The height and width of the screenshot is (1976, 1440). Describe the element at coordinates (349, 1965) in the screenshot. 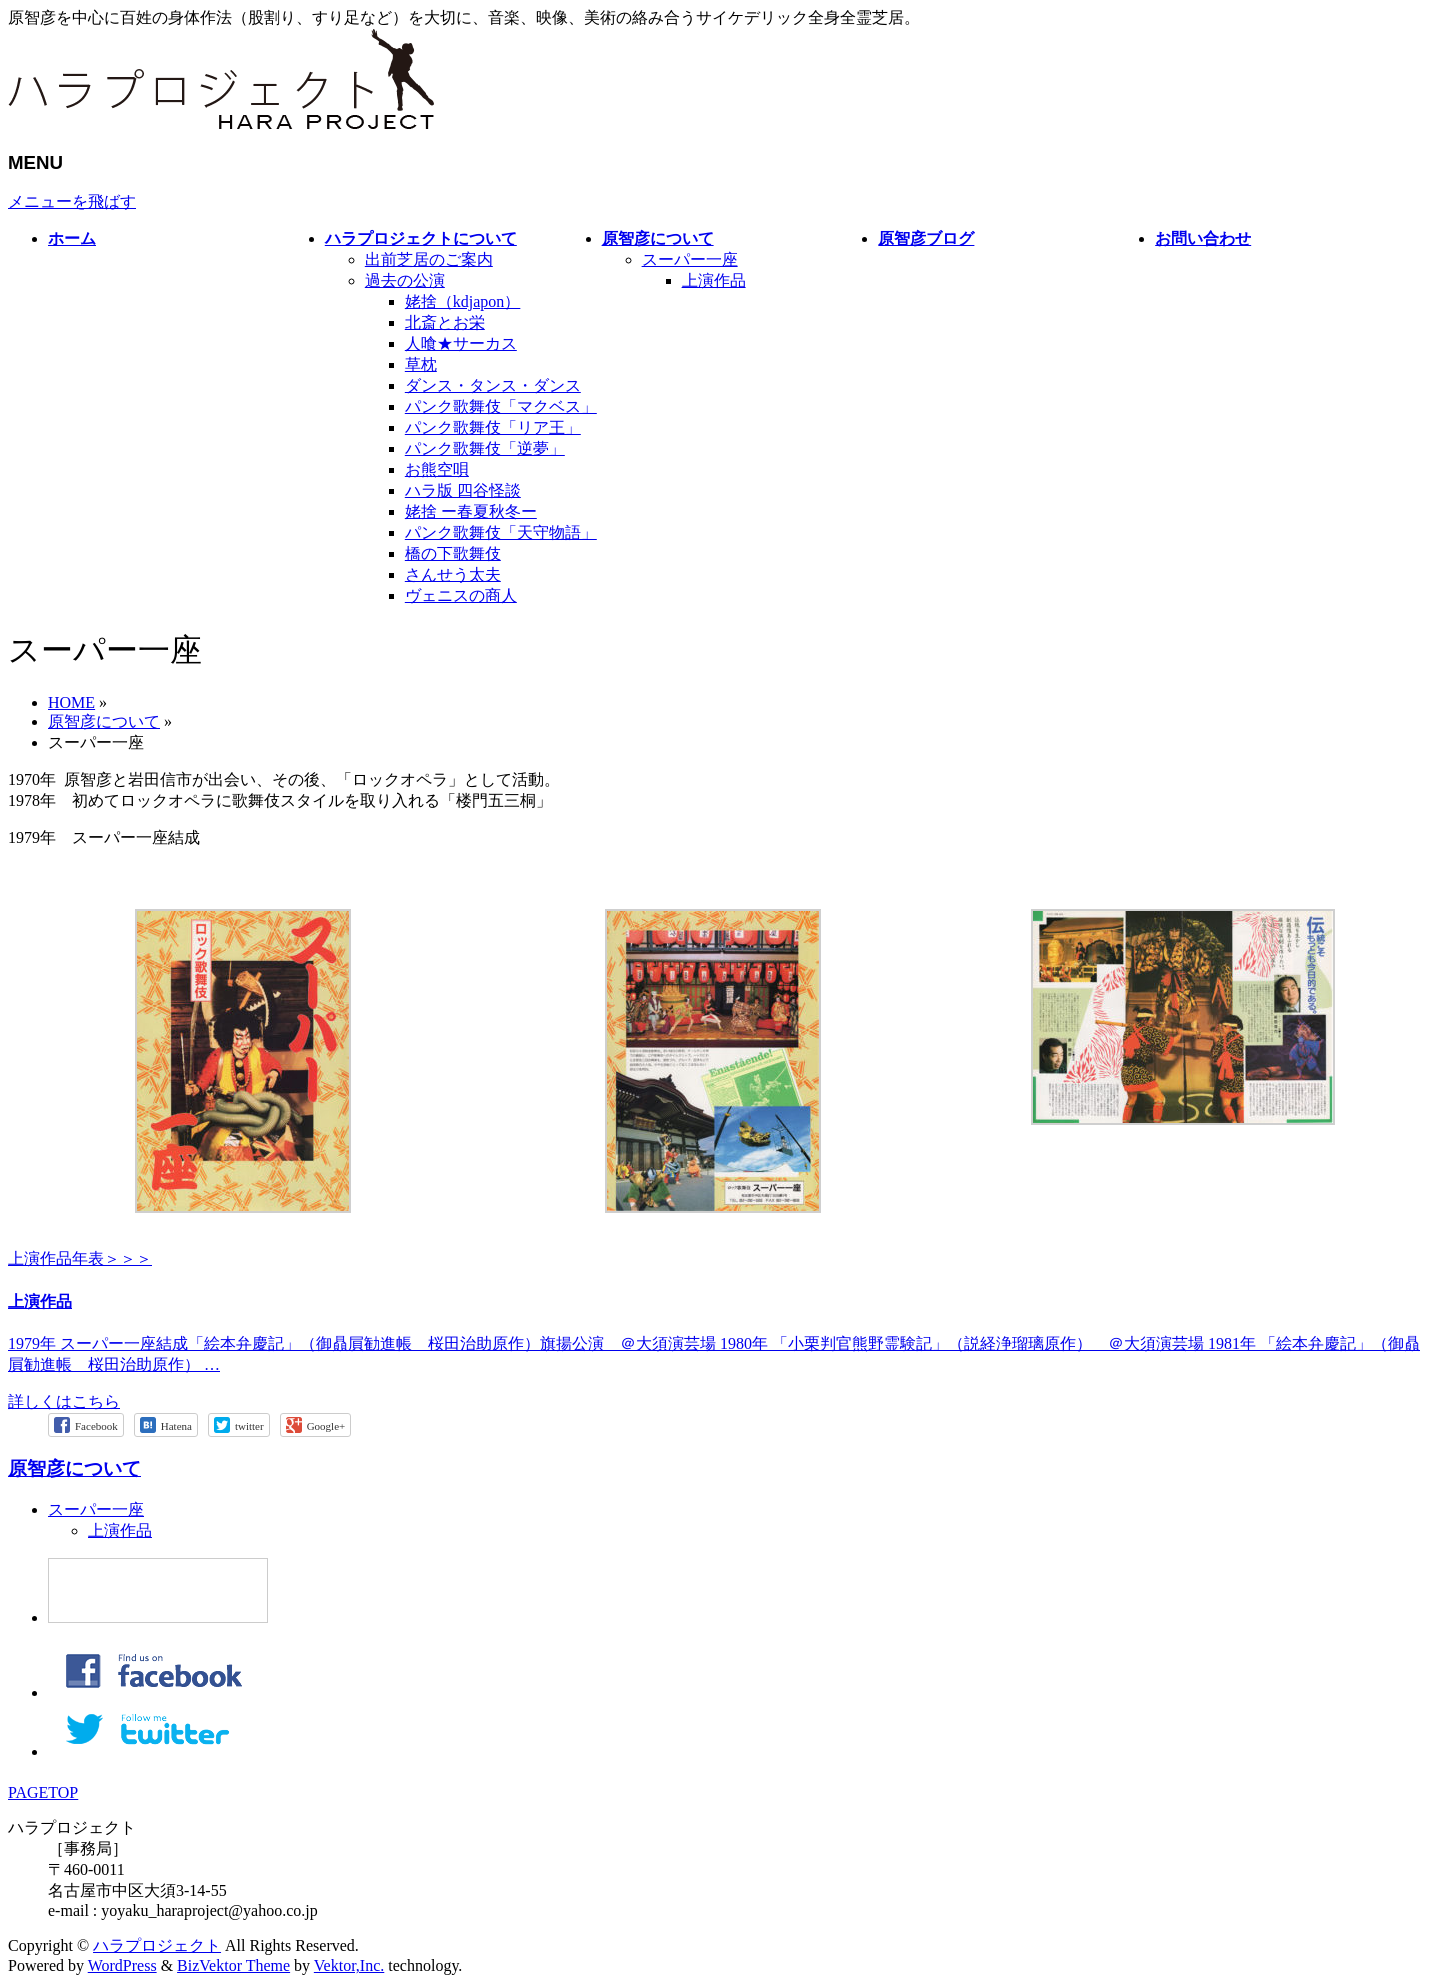

I see `Vektor,Inc.` at that location.